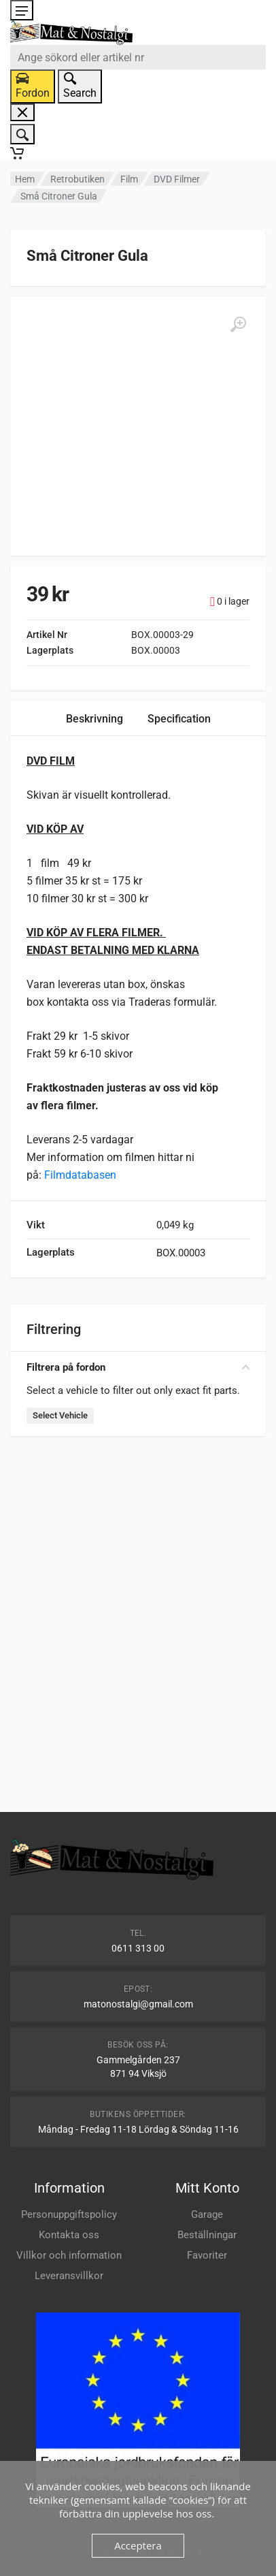 The height and width of the screenshot is (2576, 276). What do you see at coordinates (129, 179) in the screenshot?
I see `Film` at bounding box center [129, 179].